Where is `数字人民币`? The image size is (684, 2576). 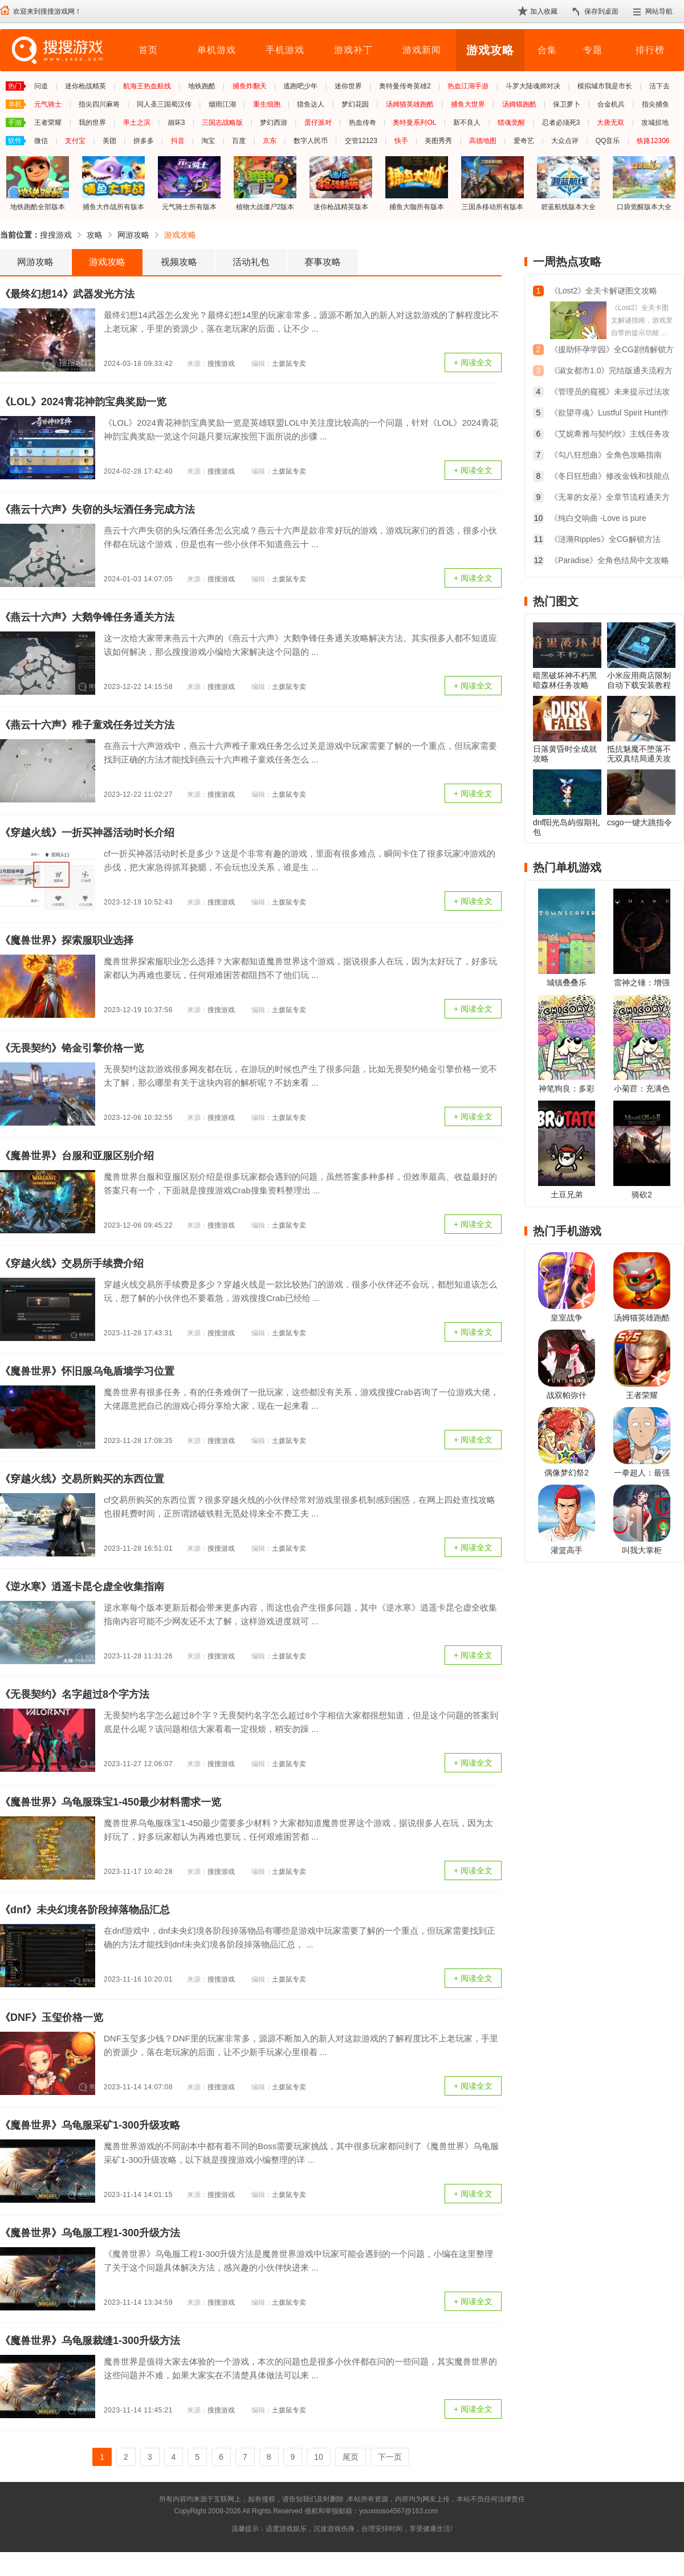
数字人民币 is located at coordinates (311, 141).